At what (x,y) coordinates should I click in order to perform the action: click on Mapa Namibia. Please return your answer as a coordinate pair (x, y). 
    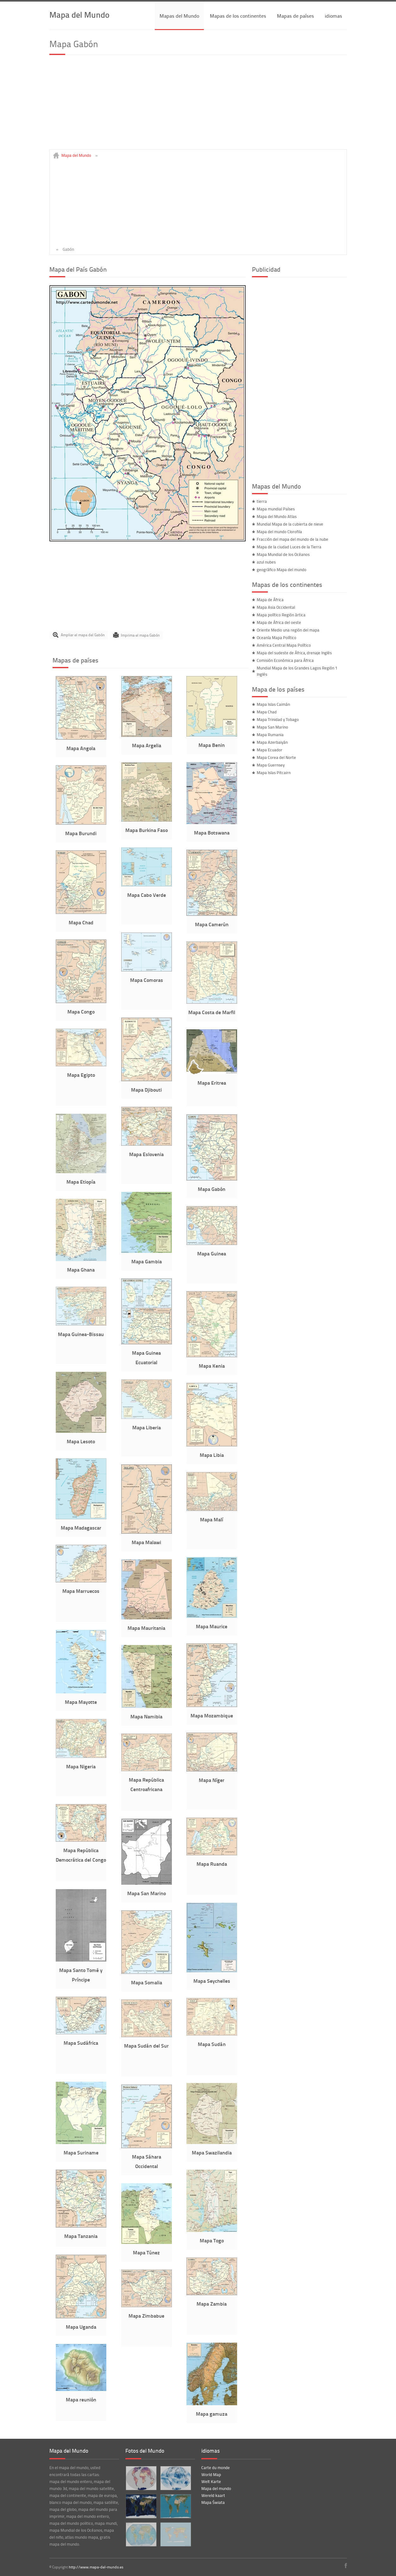
    Looking at the image, I should click on (146, 1716).